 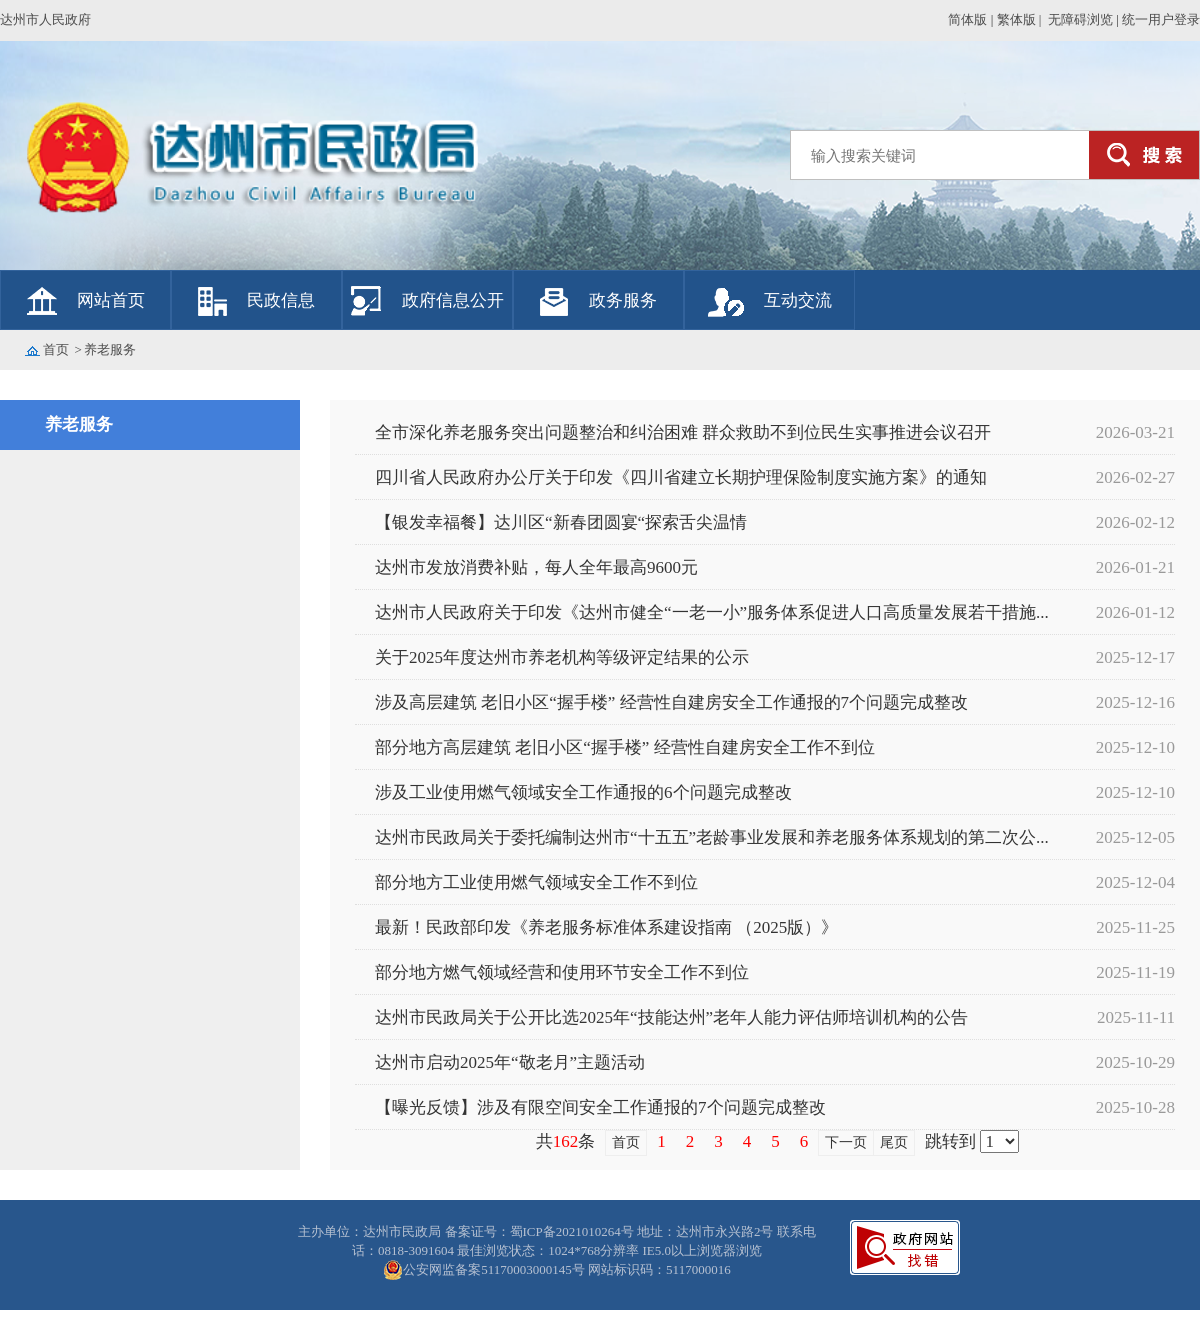 I want to click on 达州市启动2025年“敬老月”主题活动, so click(x=510, y=1062).